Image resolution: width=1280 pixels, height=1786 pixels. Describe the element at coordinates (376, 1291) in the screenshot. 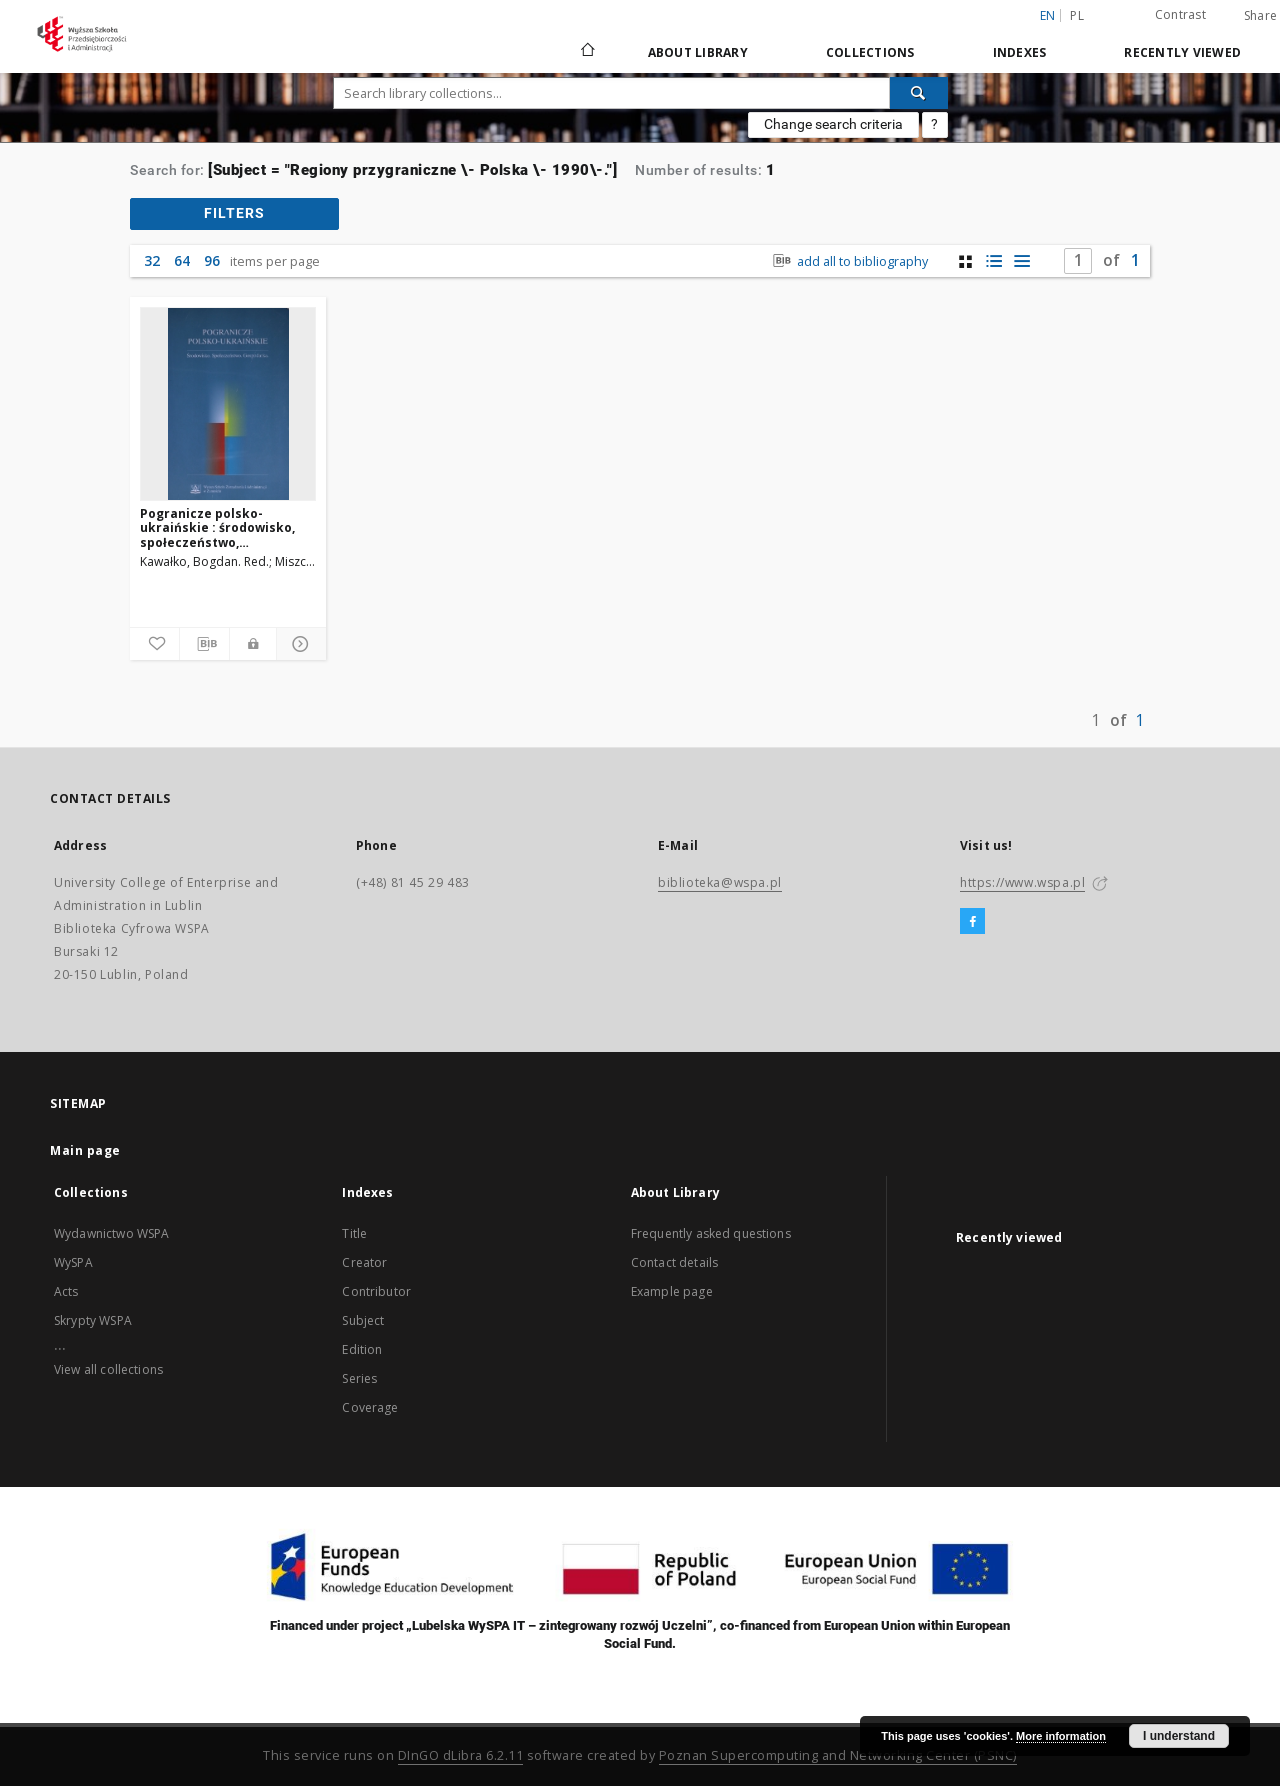

I see `Contributor` at that location.